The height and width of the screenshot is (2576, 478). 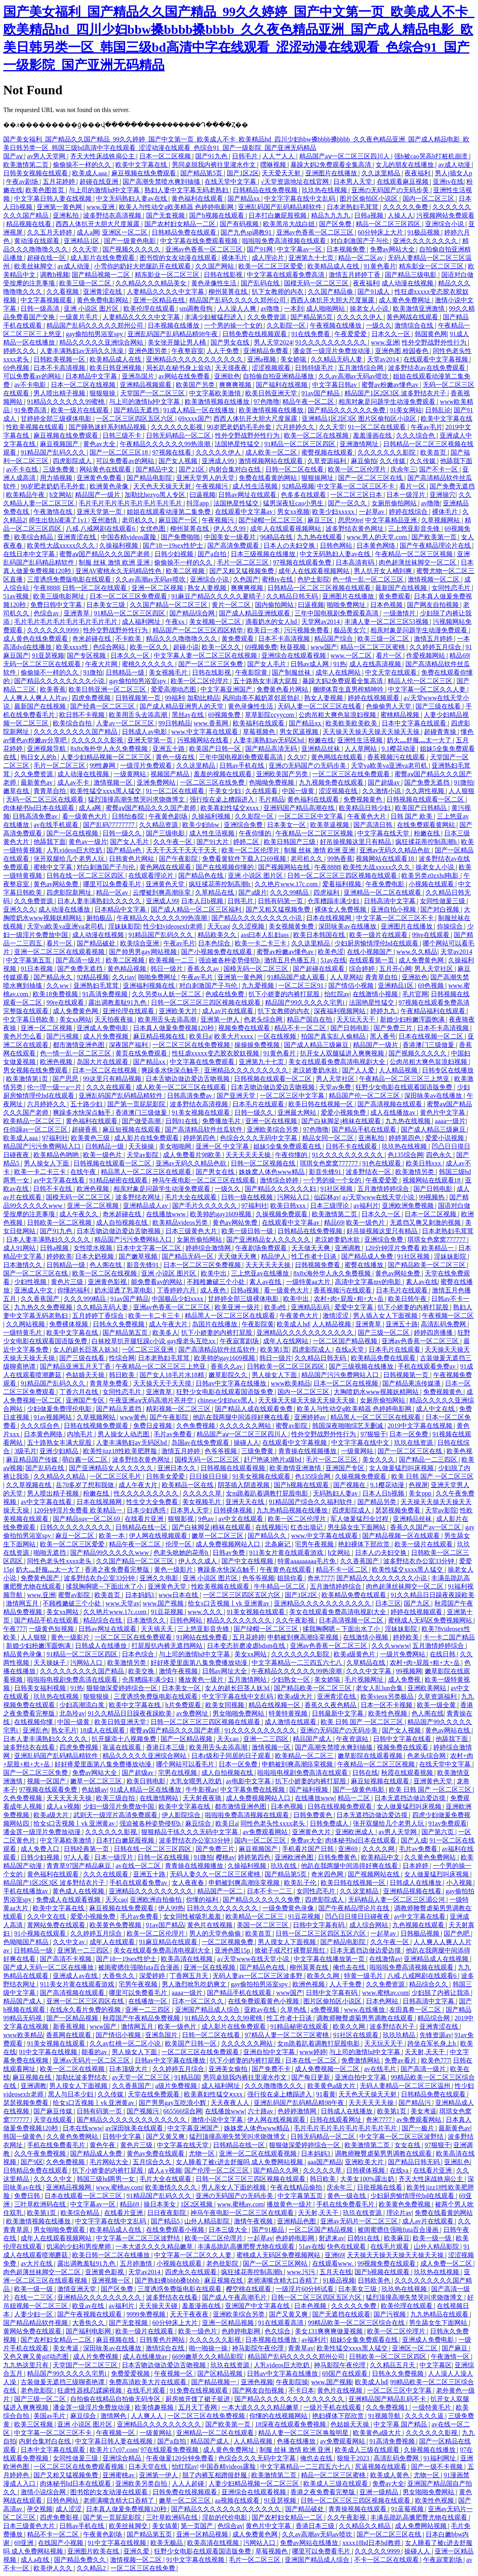 What do you see at coordinates (303, 562) in the screenshot?
I see `97视频在线观看免费` at bounding box center [303, 562].